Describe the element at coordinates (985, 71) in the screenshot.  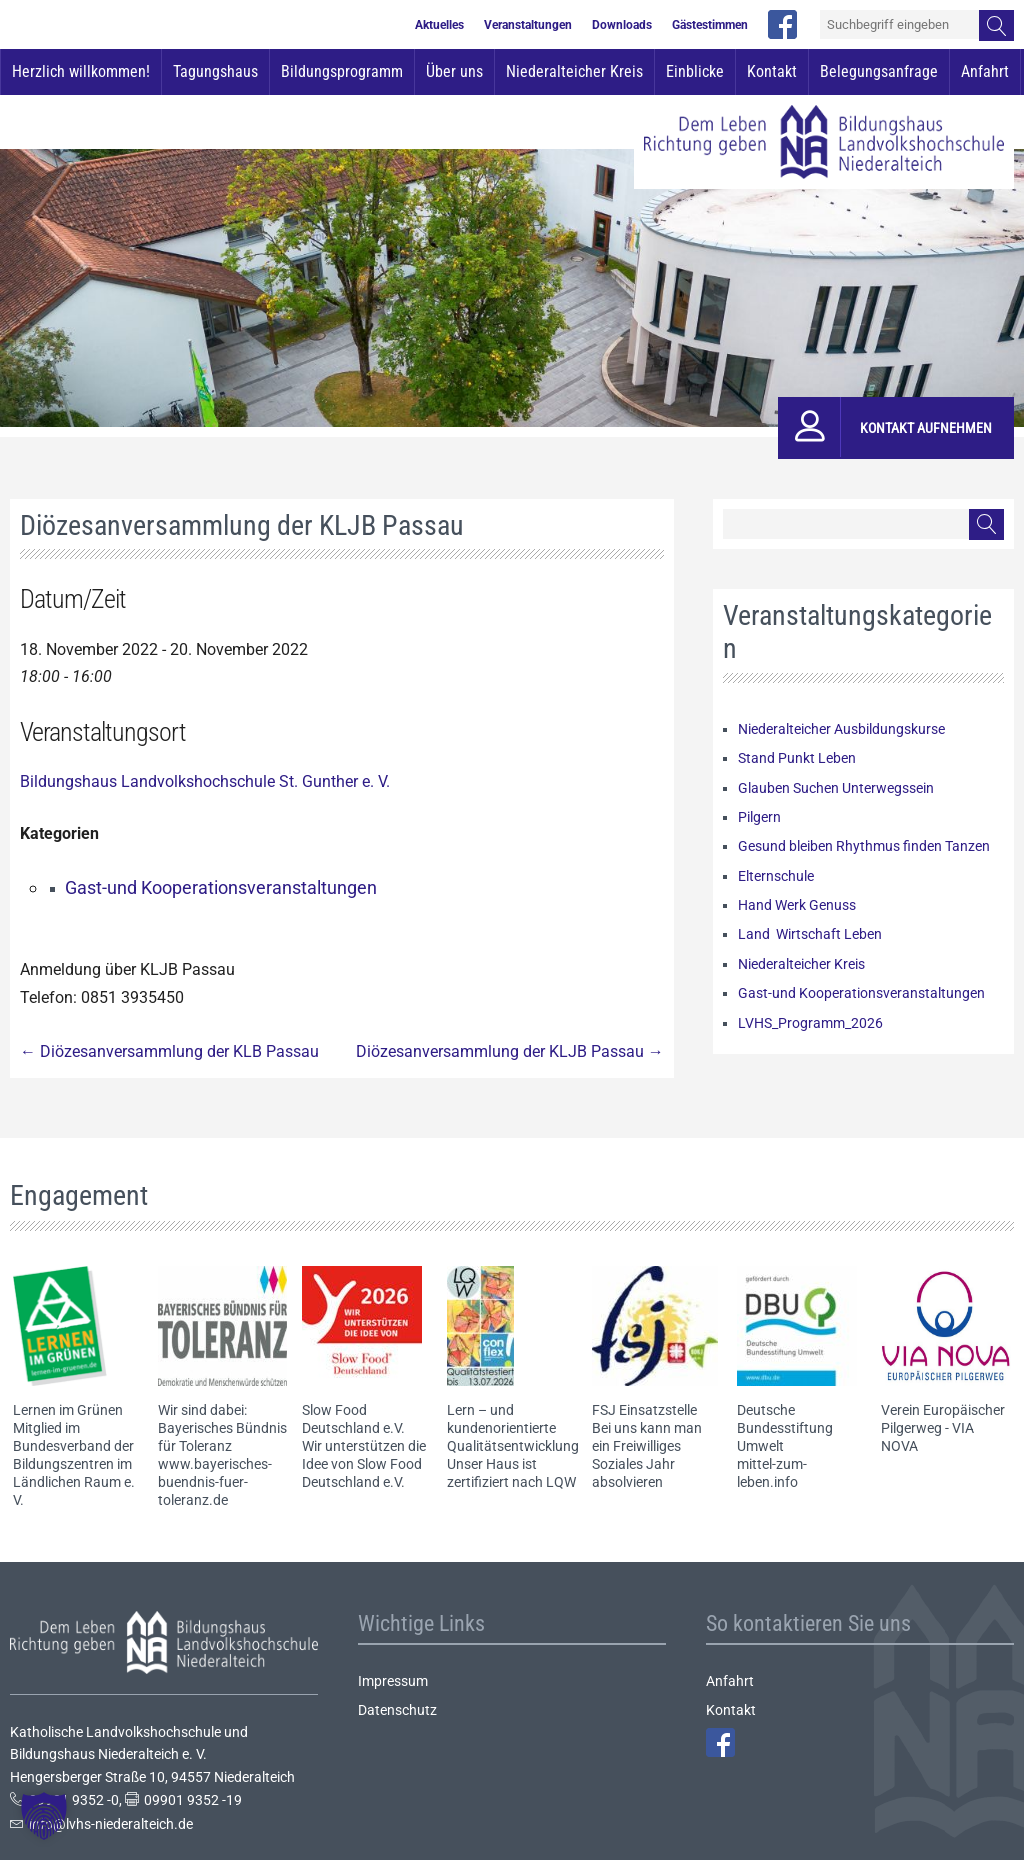
I see `Anfahrt` at that location.